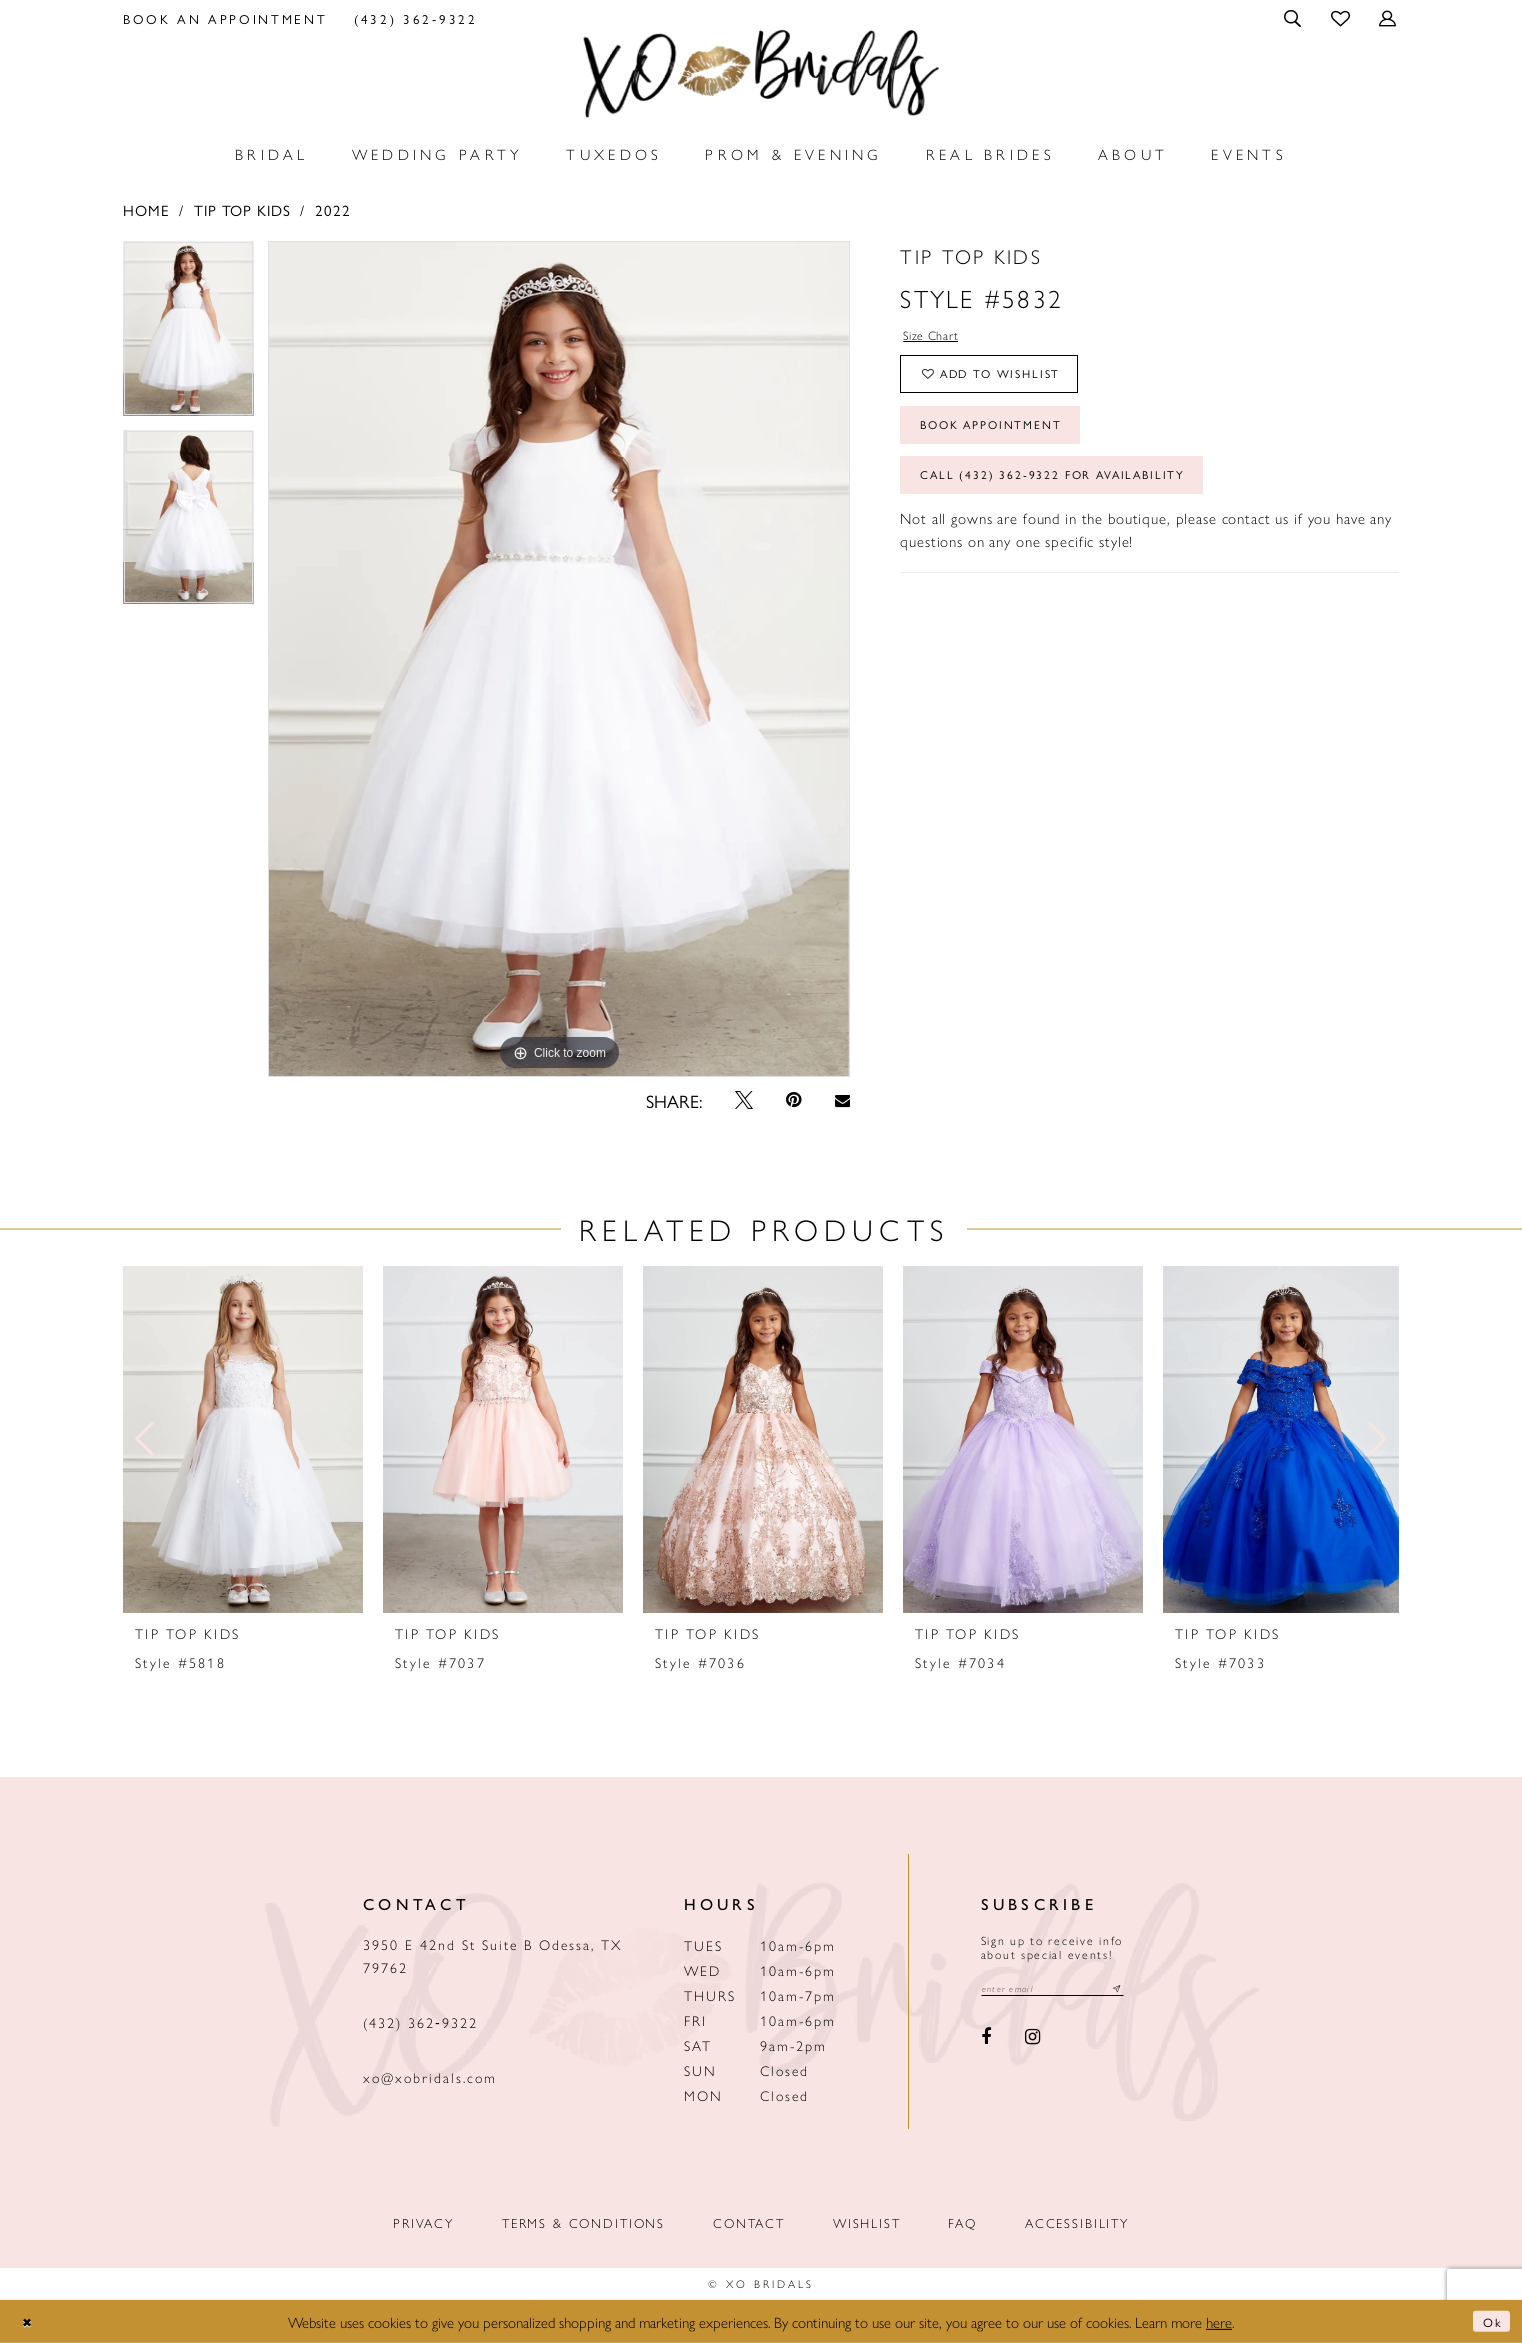 Image resolution: width=1522 pixels, height=2343 pixels. I want to click on [Email email address], so click(1068, 1990).